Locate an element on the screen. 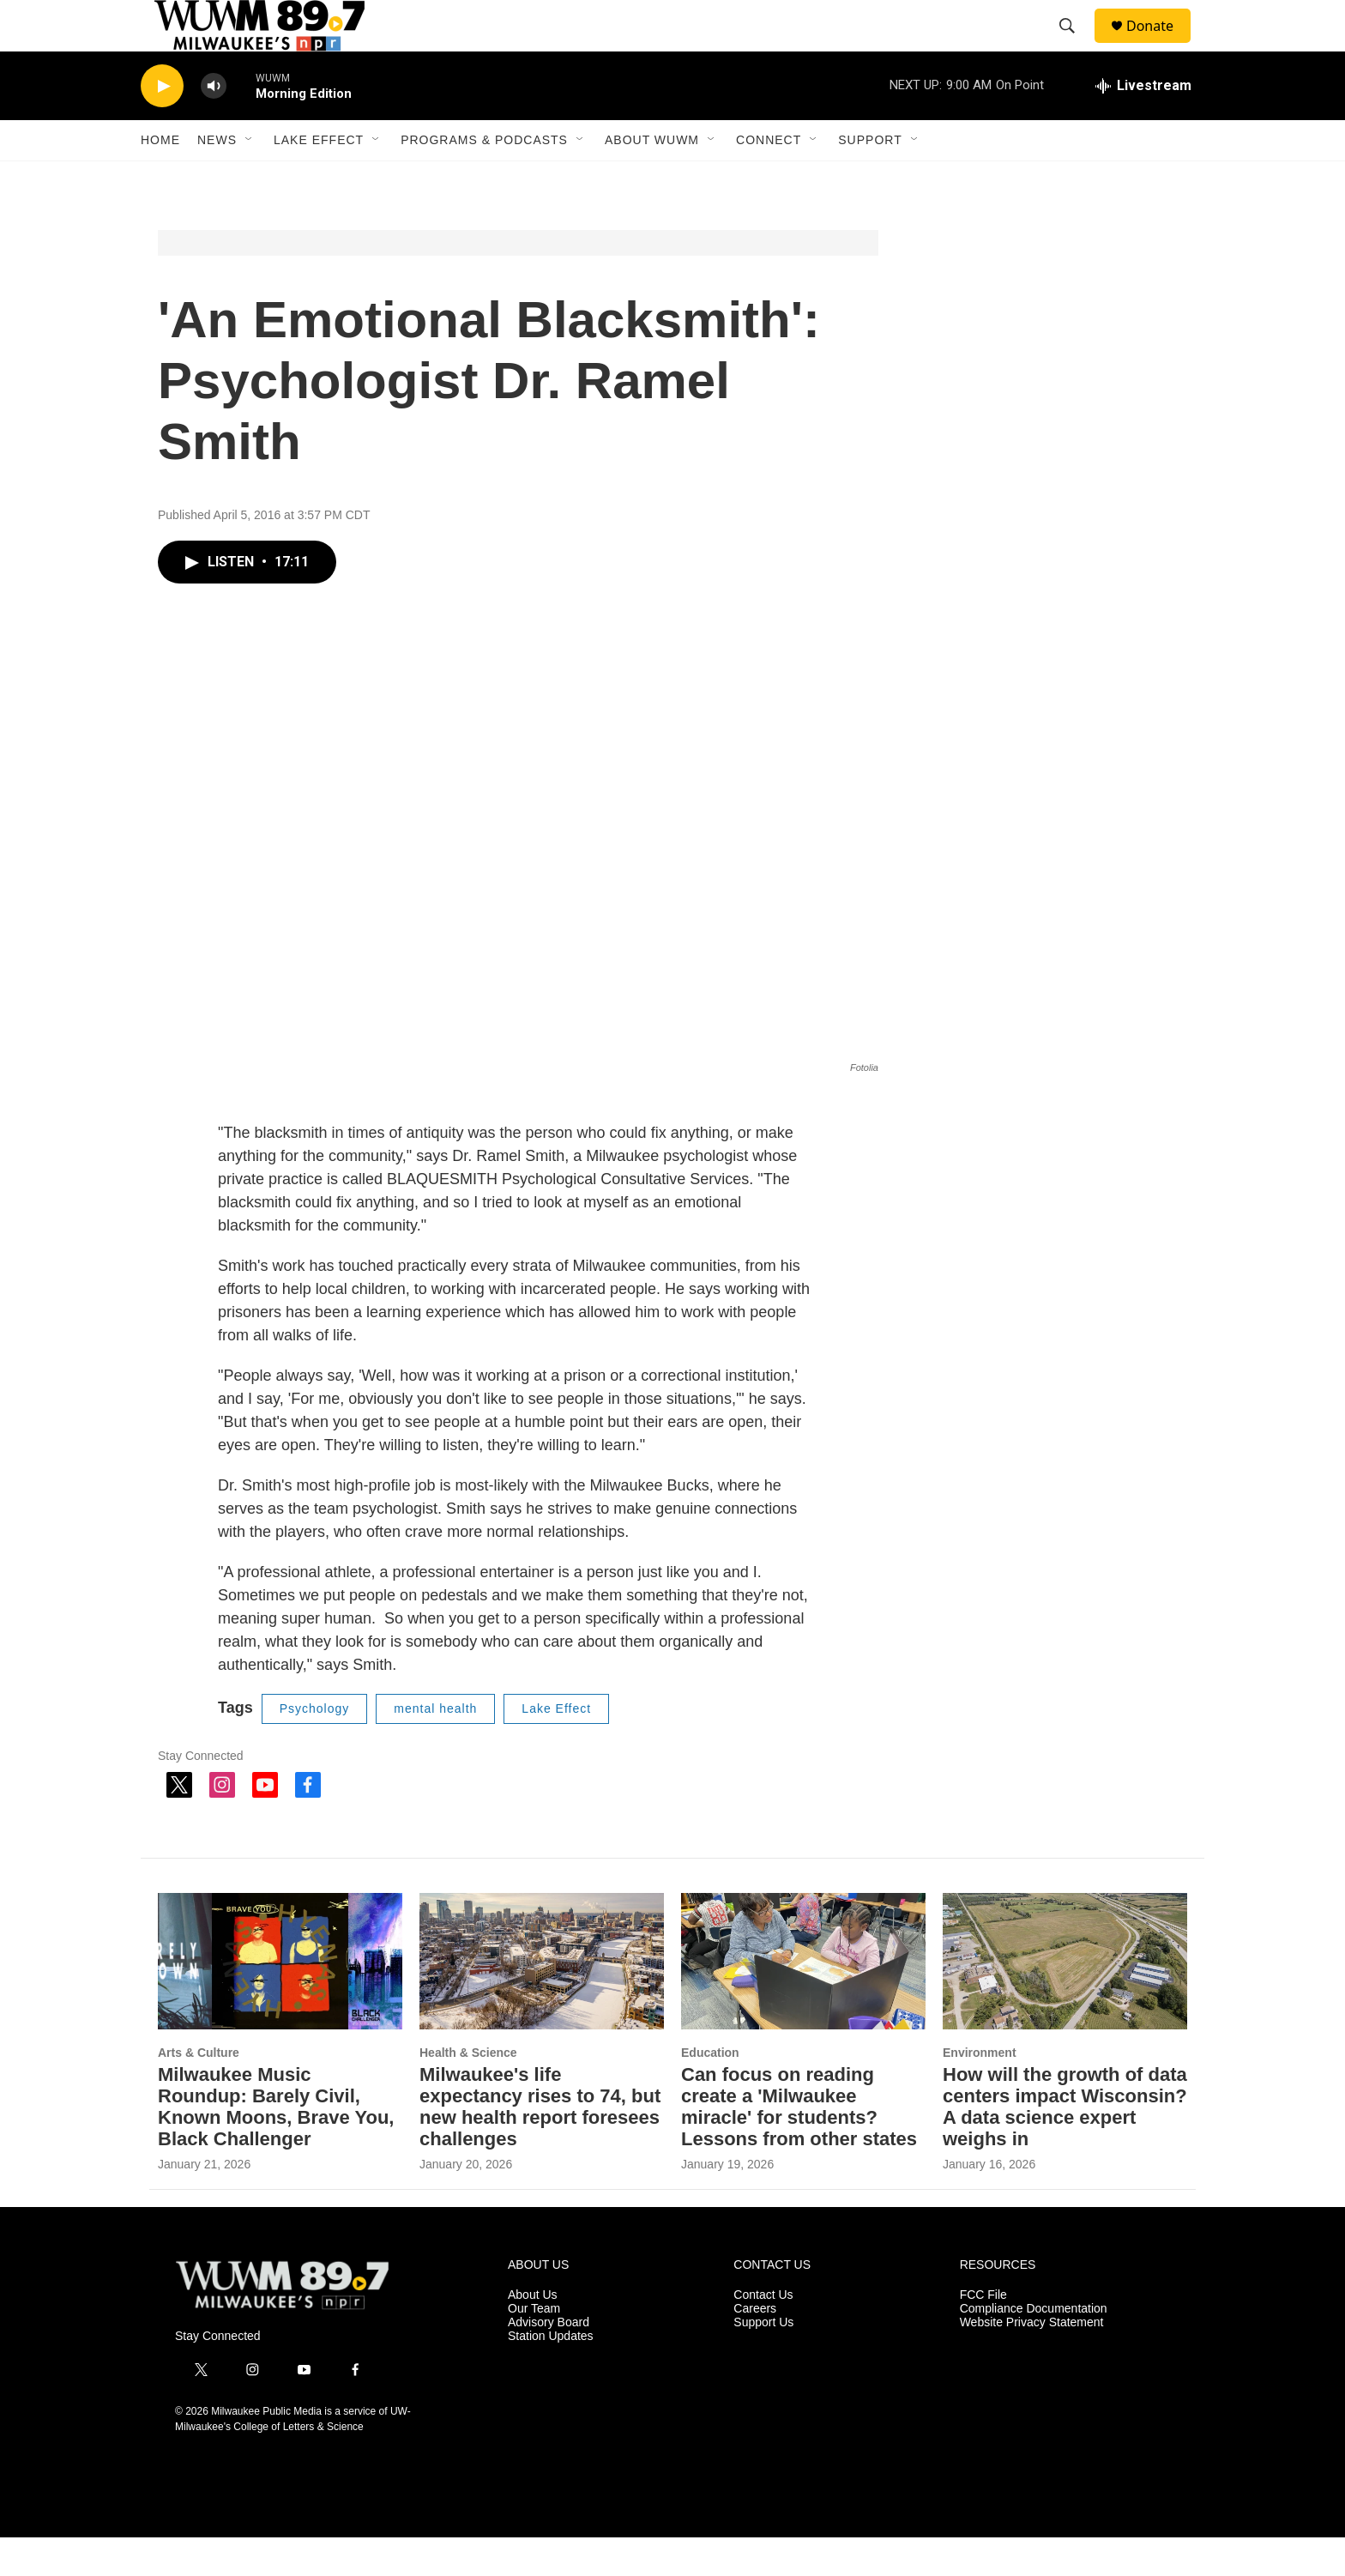 The width and height of the screenshot is (1345, 2576). Milwaukee's life expectancy rises to 74, but new health report foresees challenges is located at coordinates (539, 2145).